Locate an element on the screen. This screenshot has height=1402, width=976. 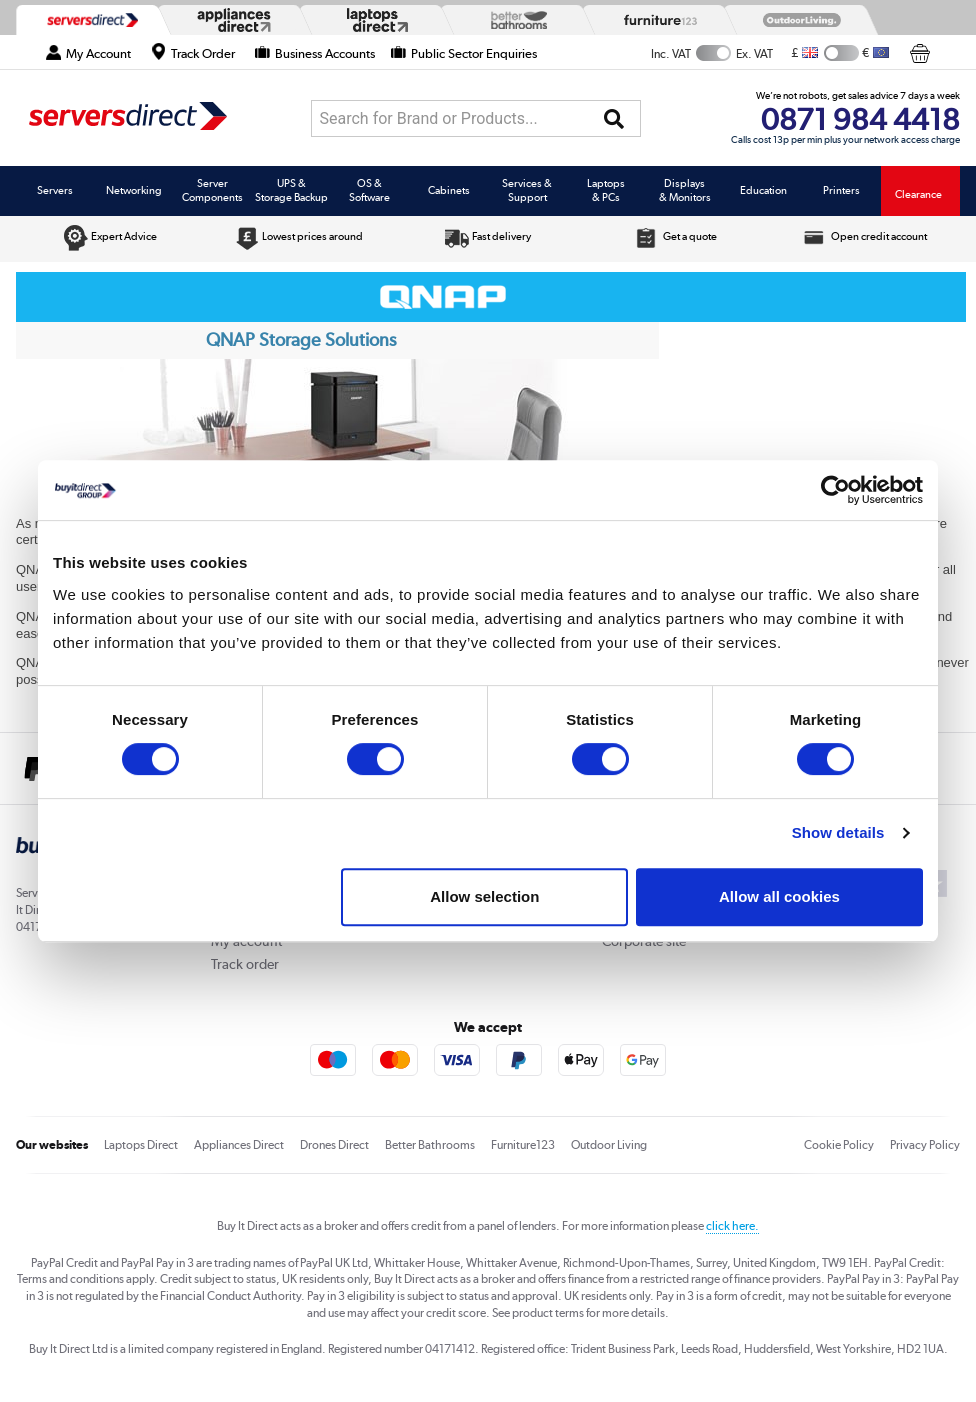
Outdoor Living is located at coordinates (609, 1145).